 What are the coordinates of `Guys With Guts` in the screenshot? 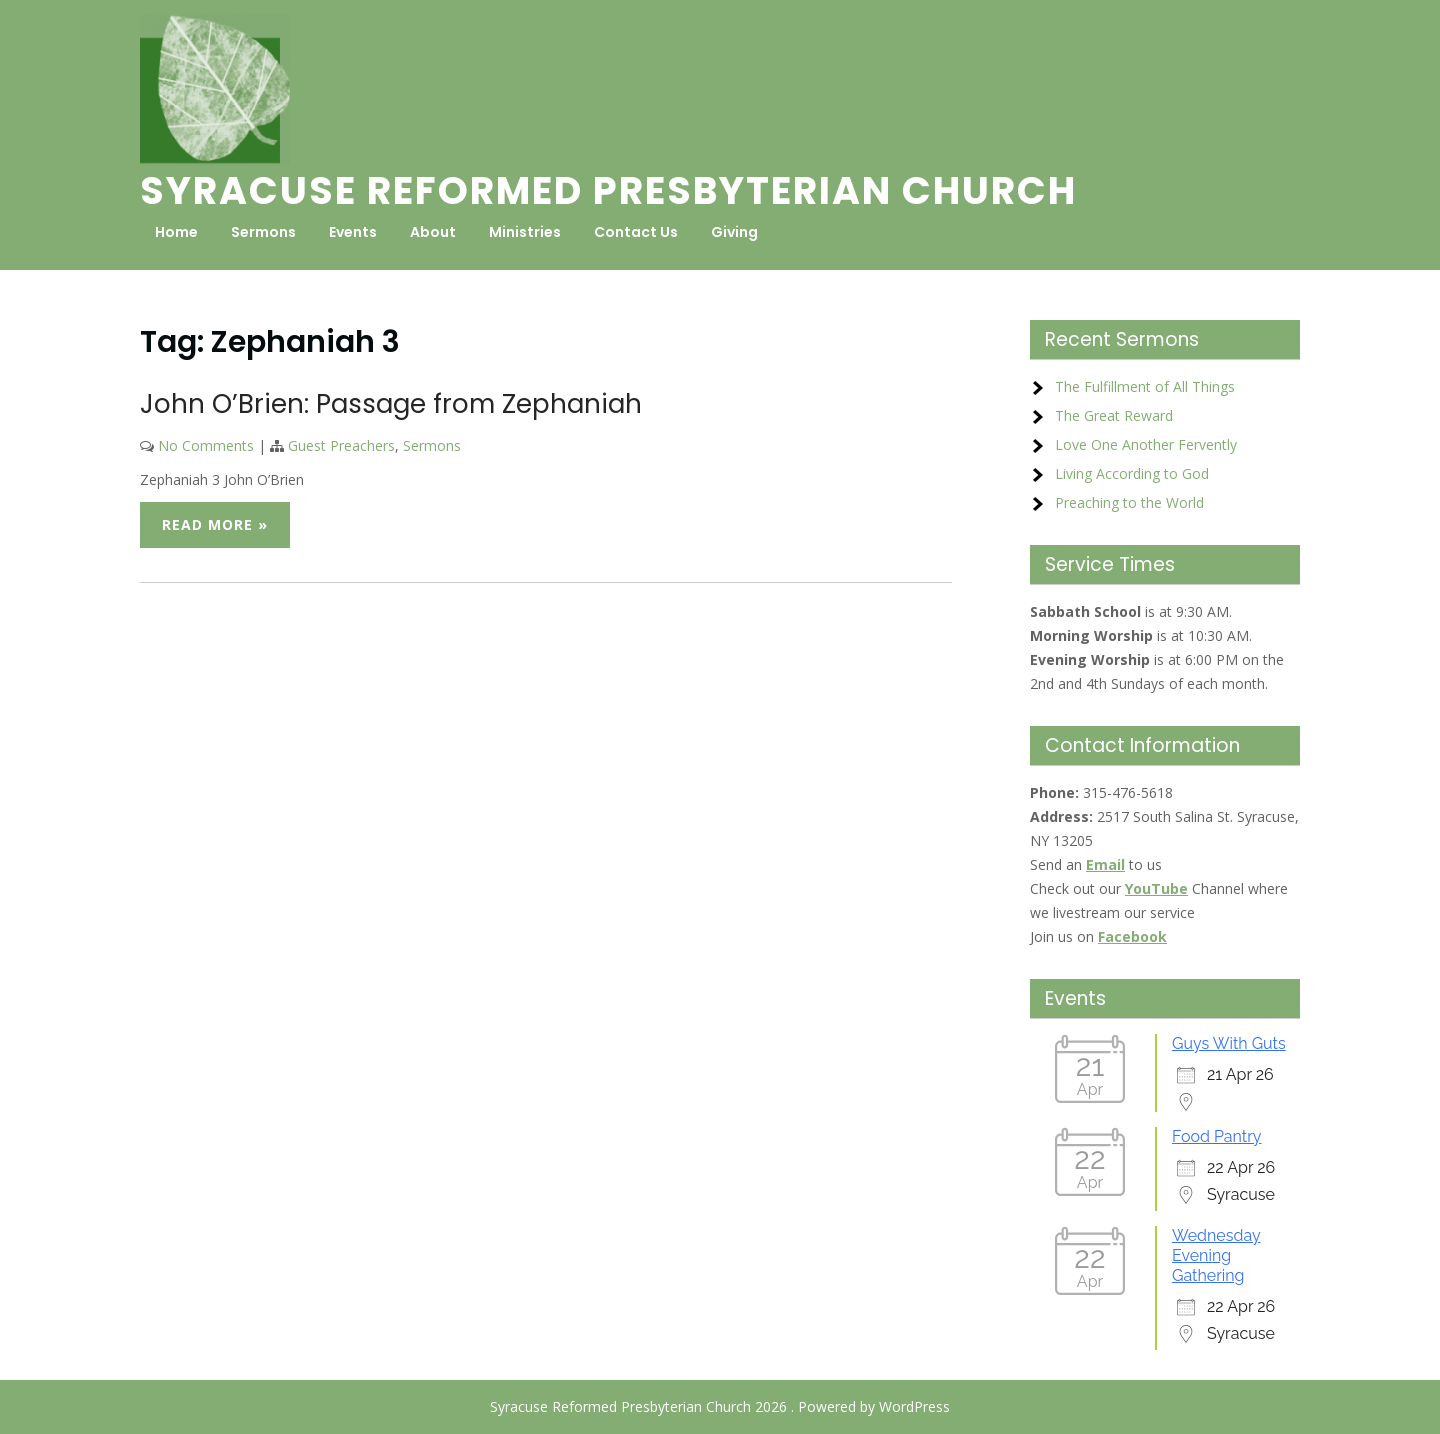 It's located at (1229, 1043).